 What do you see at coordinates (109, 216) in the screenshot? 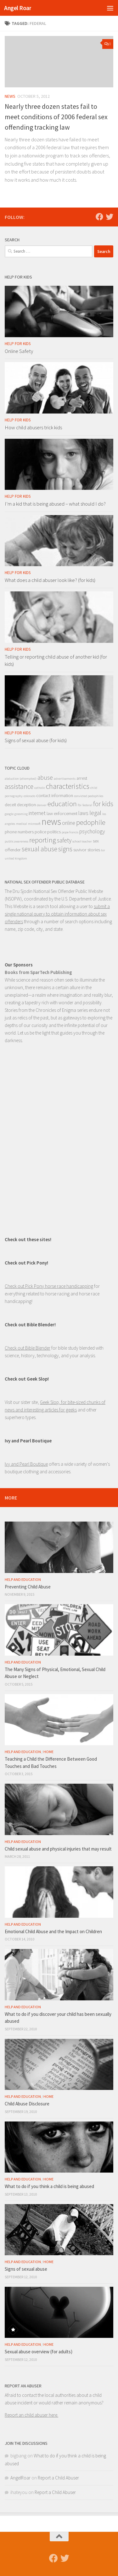
I see `[Follow us on Twitter]` at bounding box center [109, 216].